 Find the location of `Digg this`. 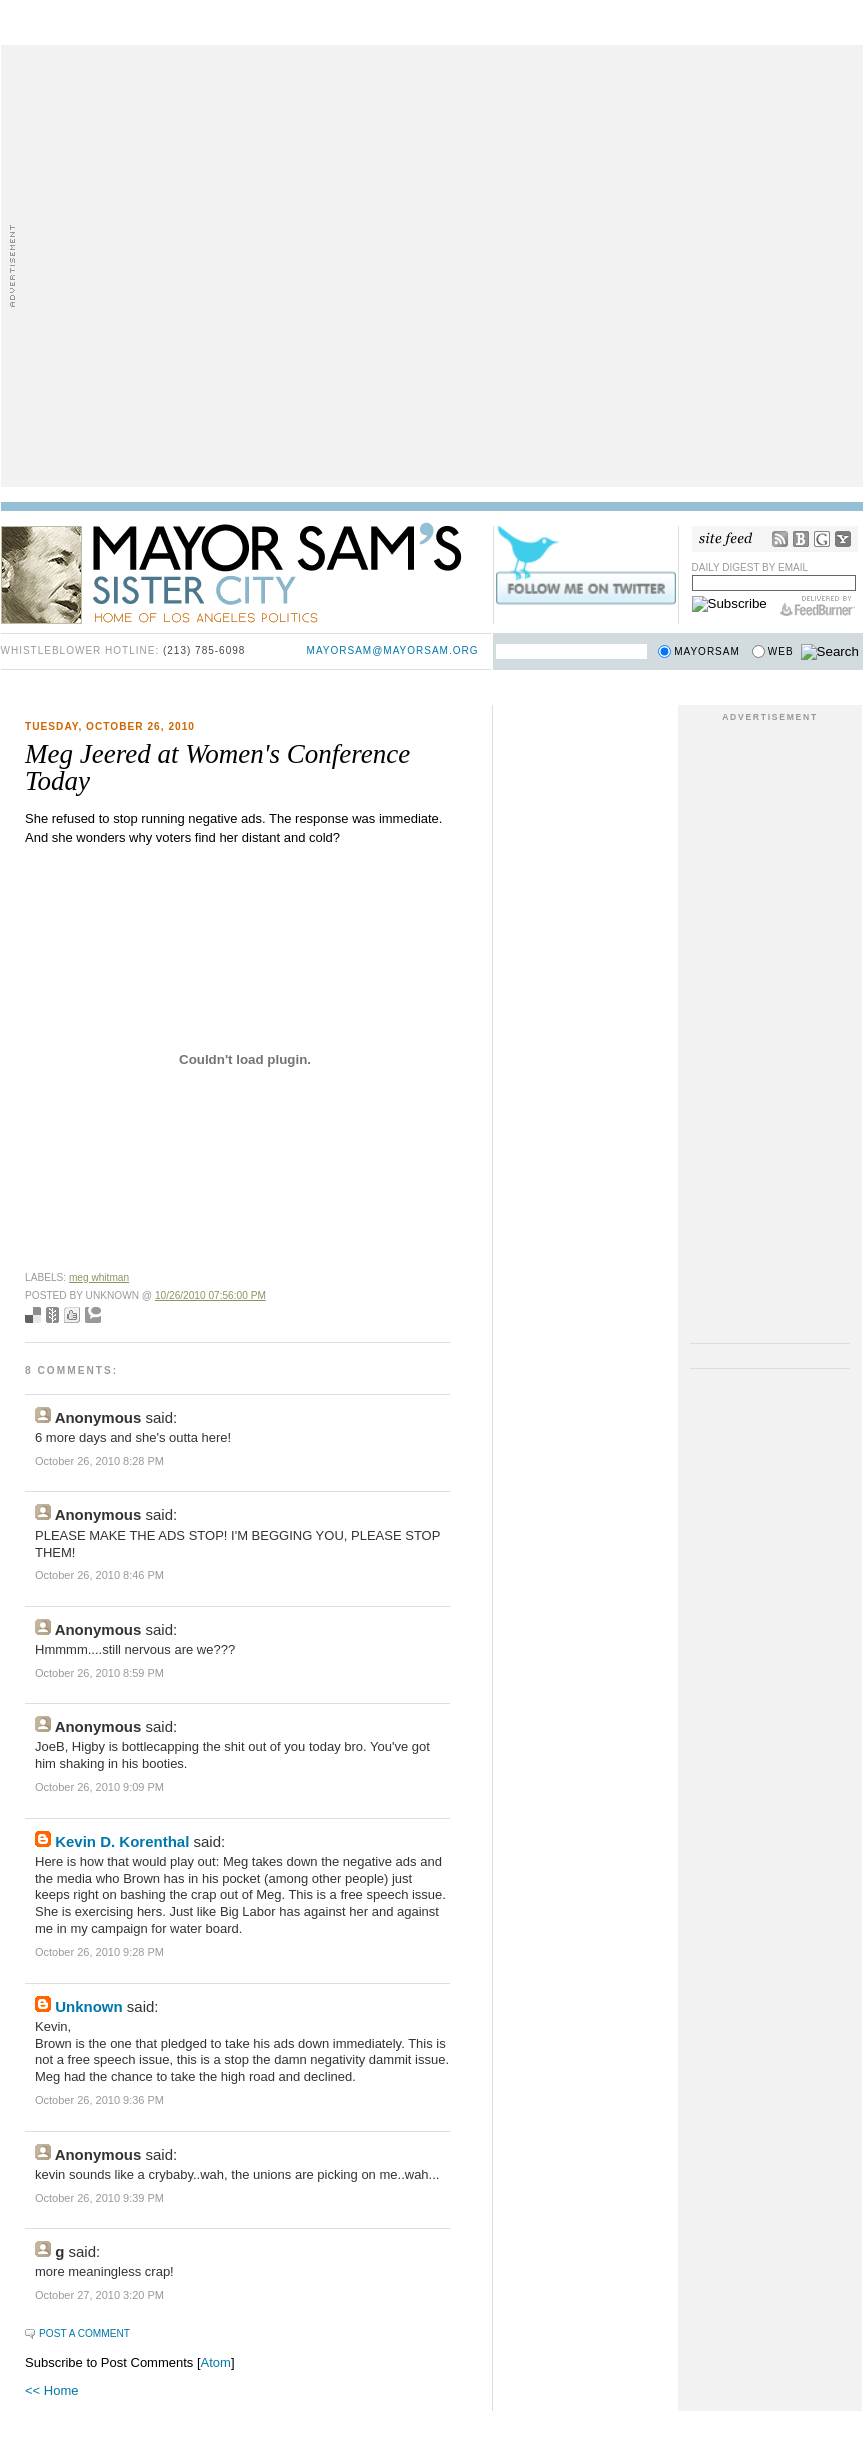

Digg this is located at coordinates (72, 1315).